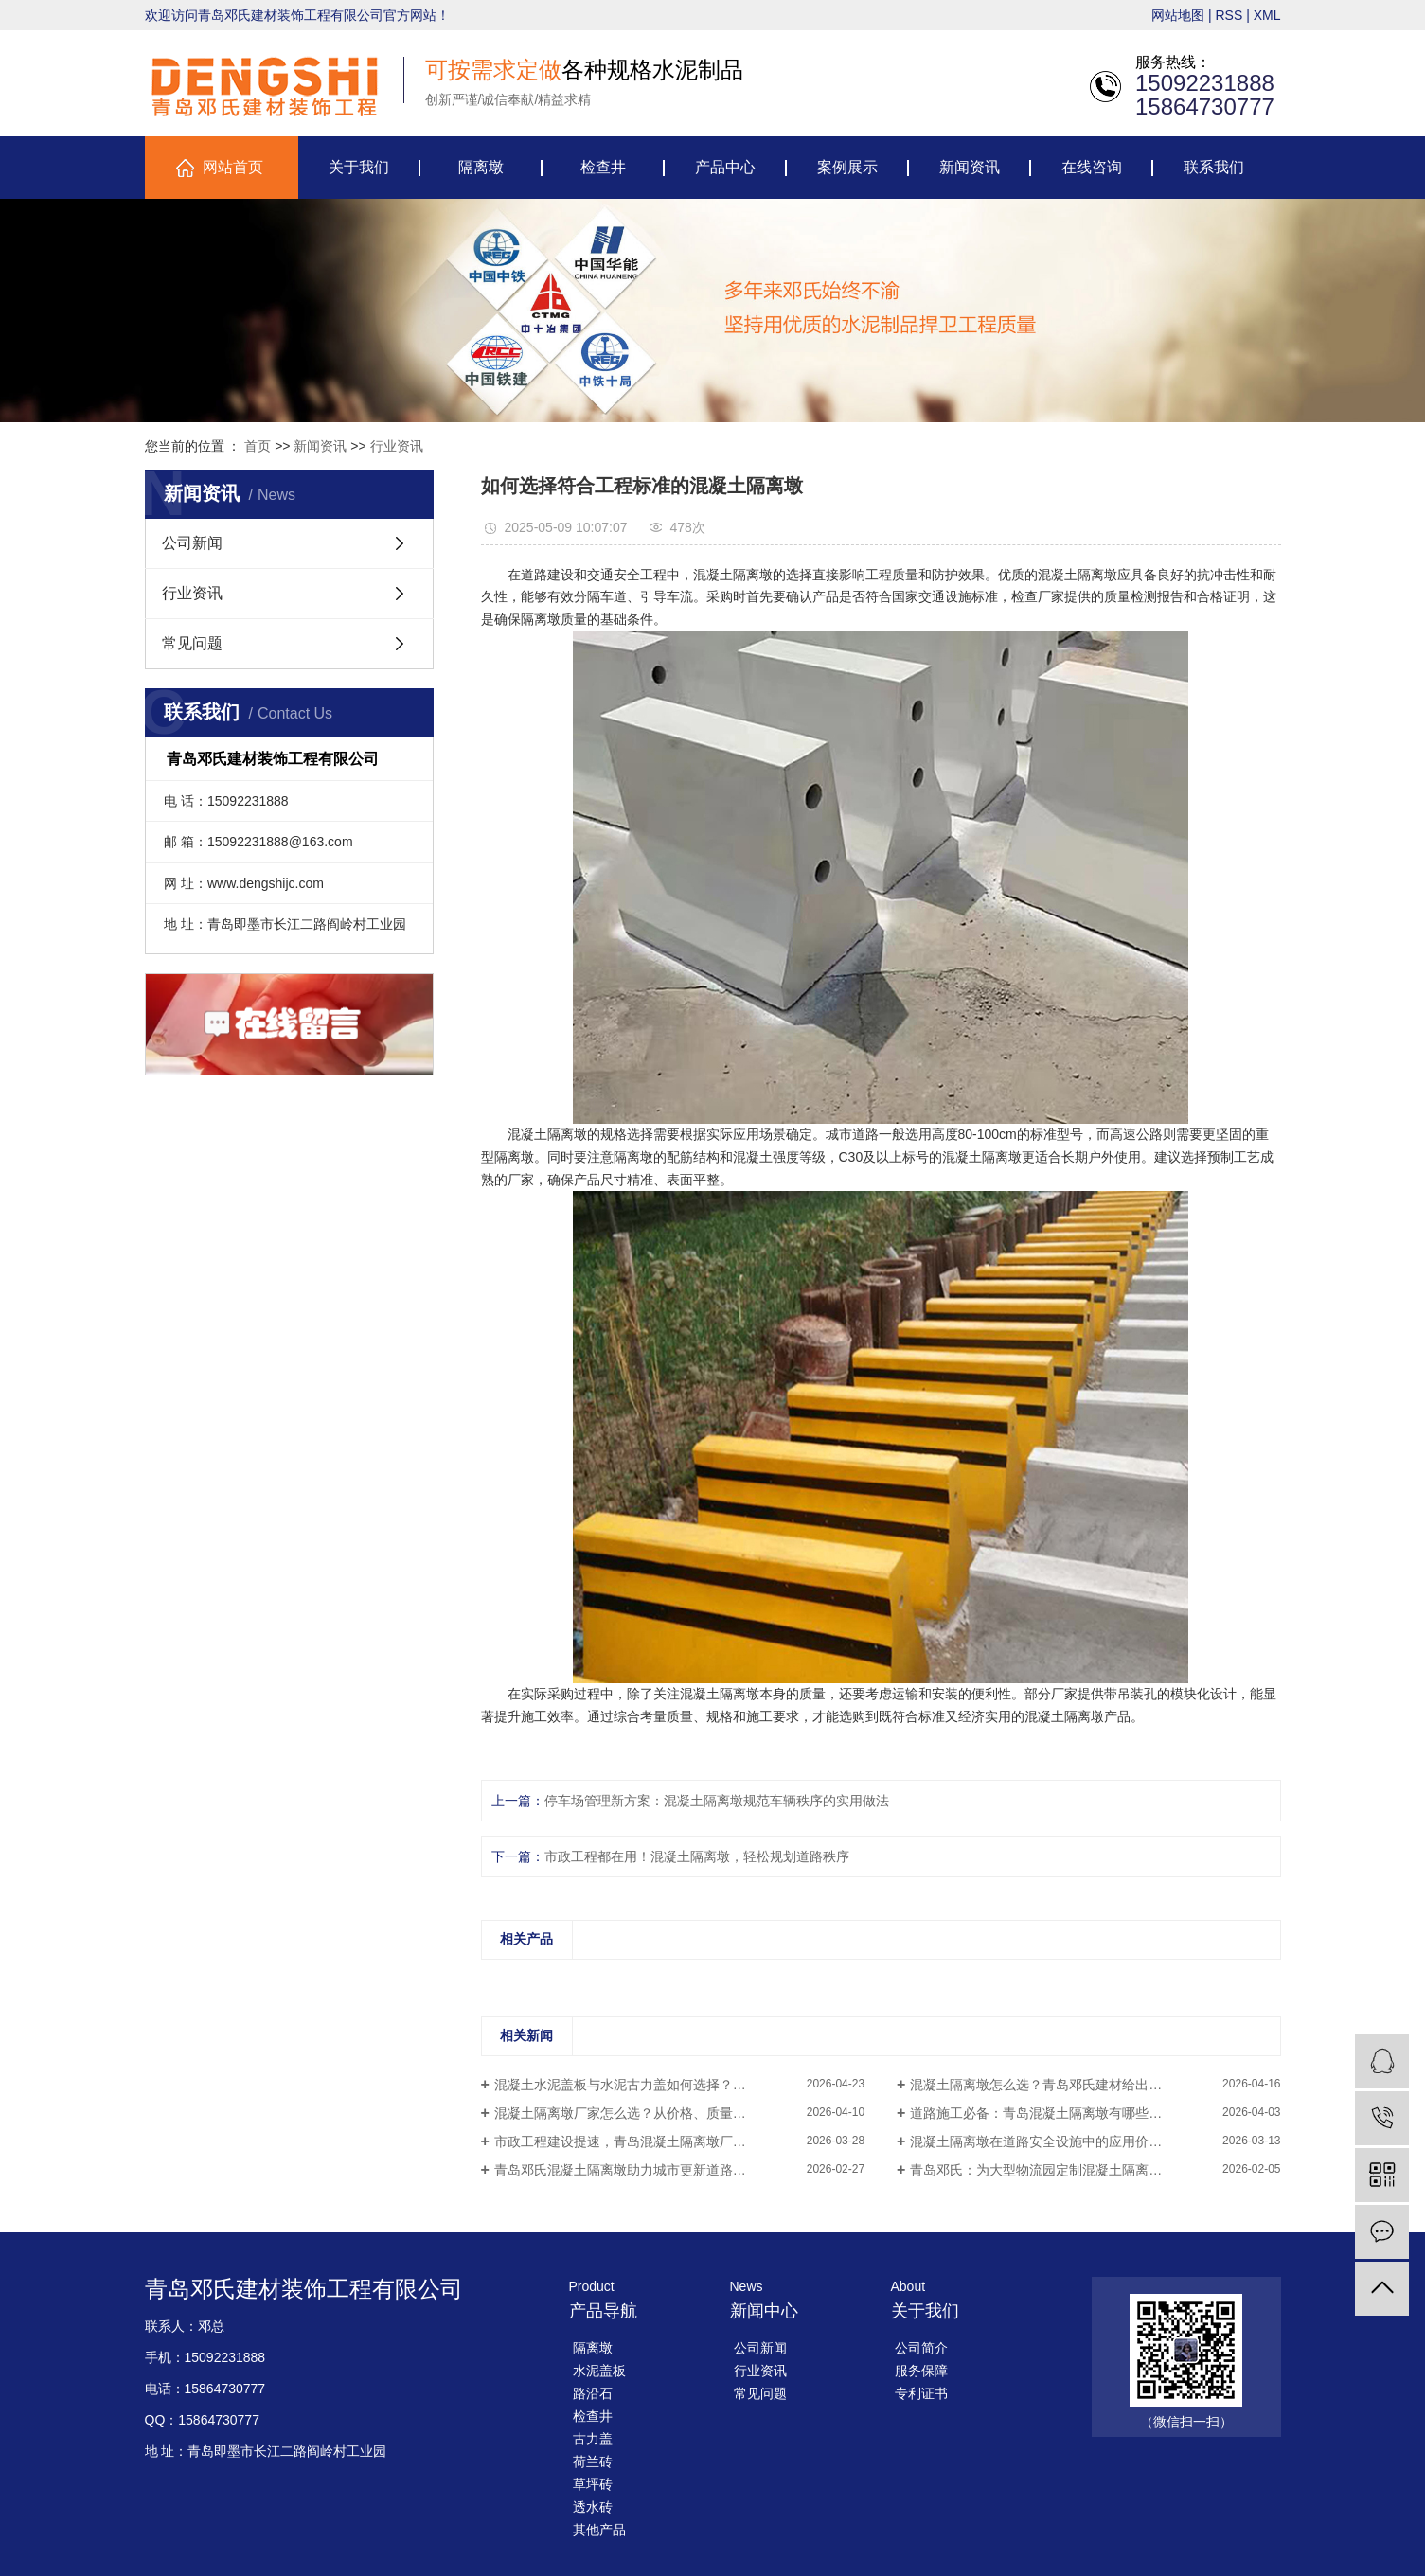 The width and height of the screenshot is (1425, 2576). I want to click on 首页, so click(257, 445).